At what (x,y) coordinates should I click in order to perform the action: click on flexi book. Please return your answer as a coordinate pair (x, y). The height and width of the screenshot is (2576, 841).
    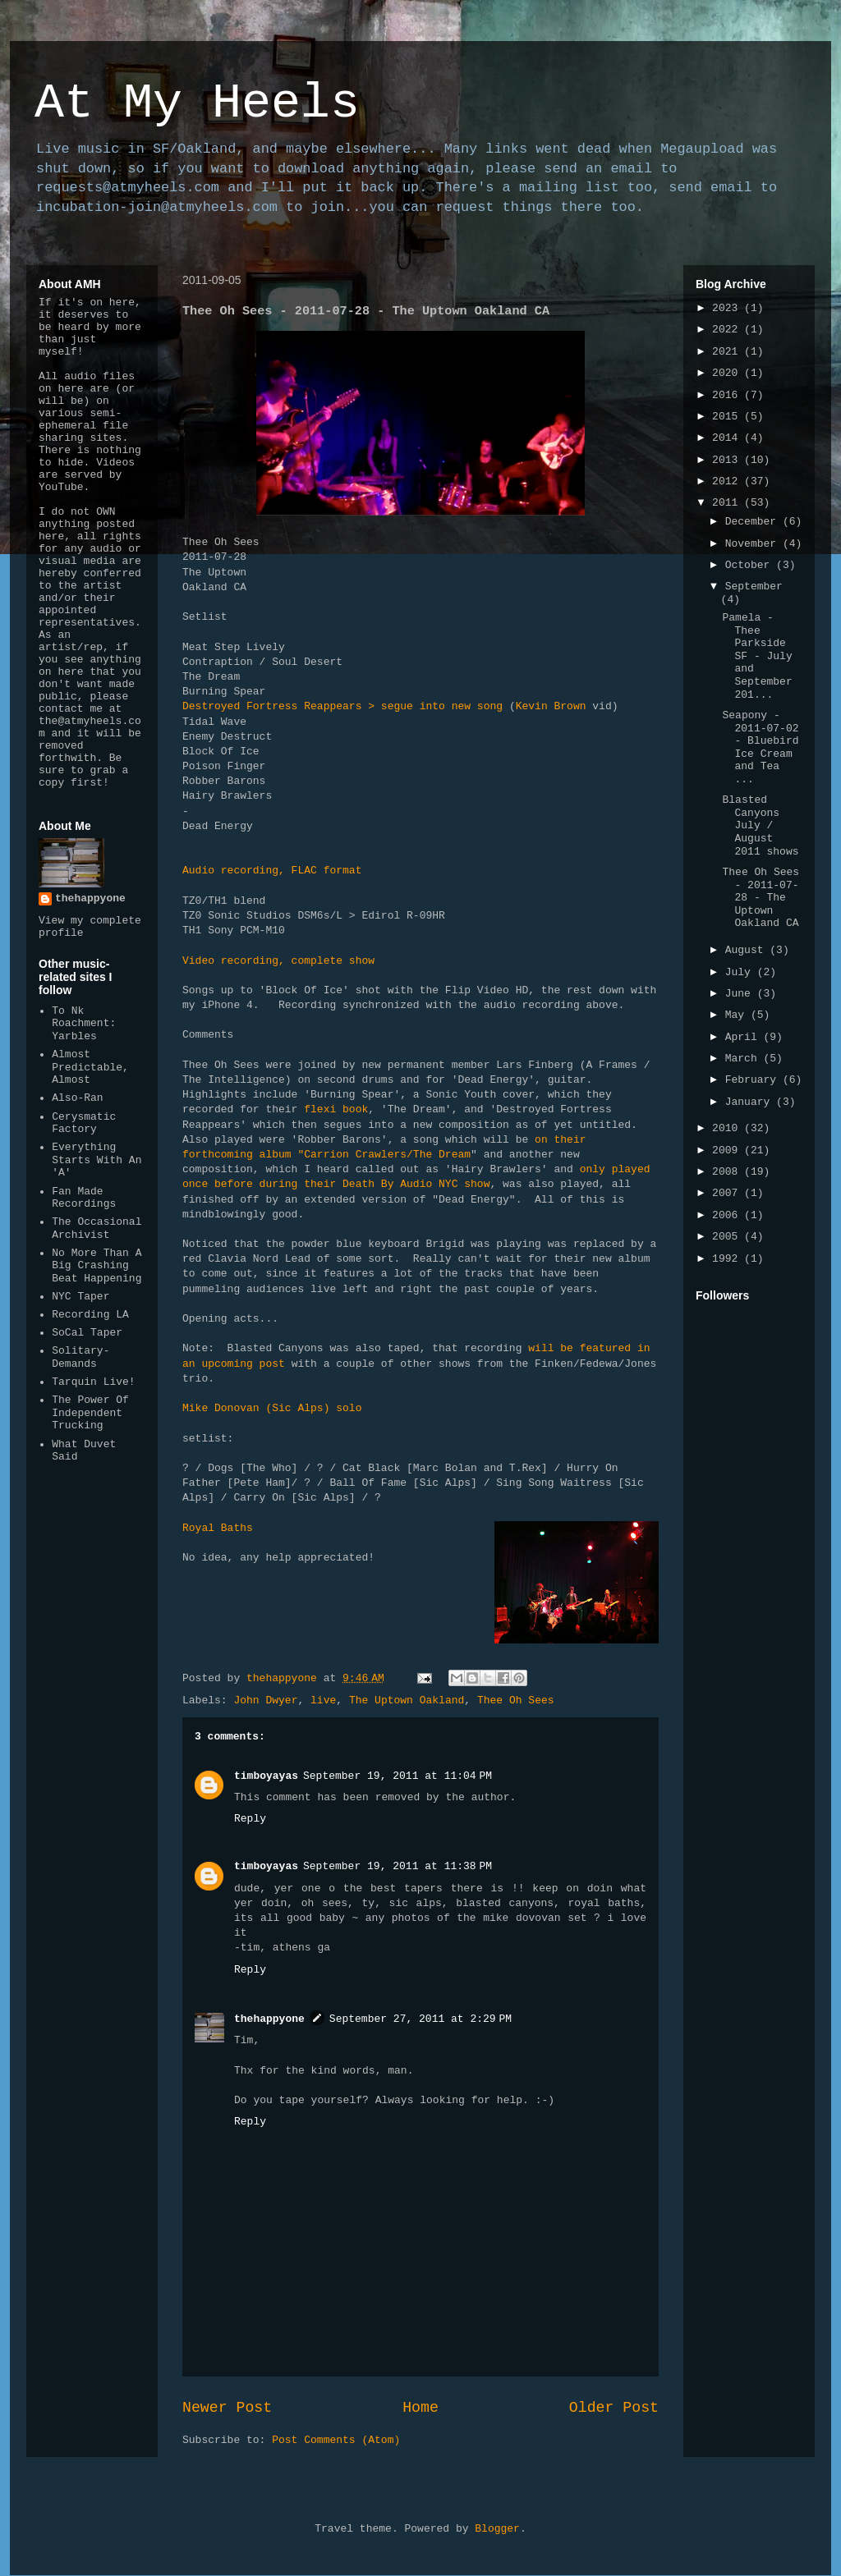
    Looking at the image, I should click on (336, 1109).